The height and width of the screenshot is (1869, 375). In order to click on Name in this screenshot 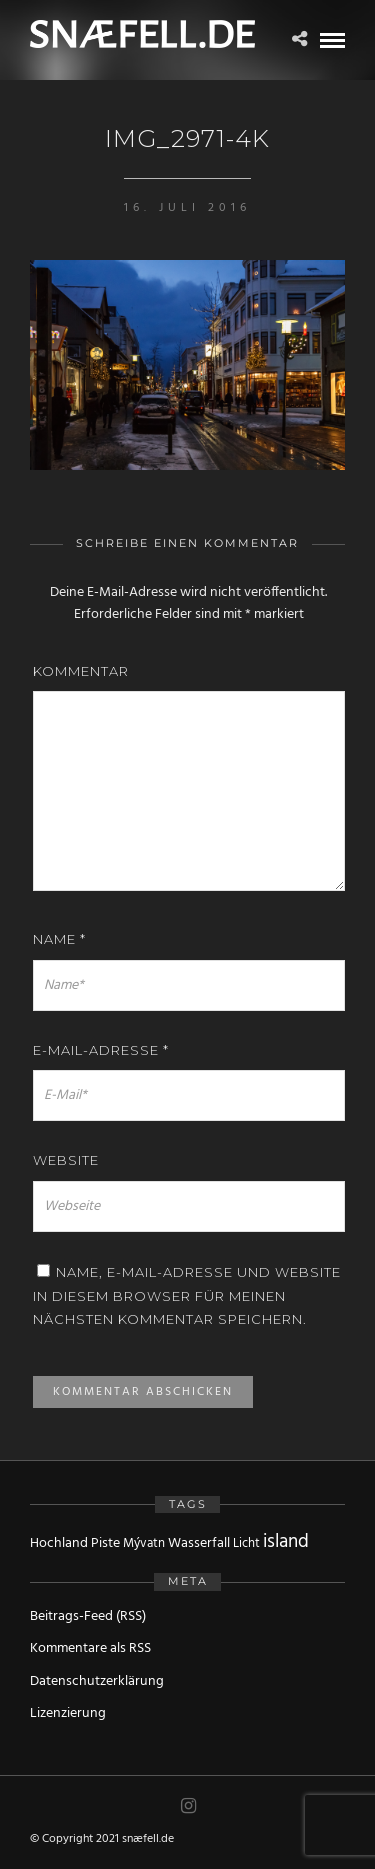, I will do `click(59, 939)`.